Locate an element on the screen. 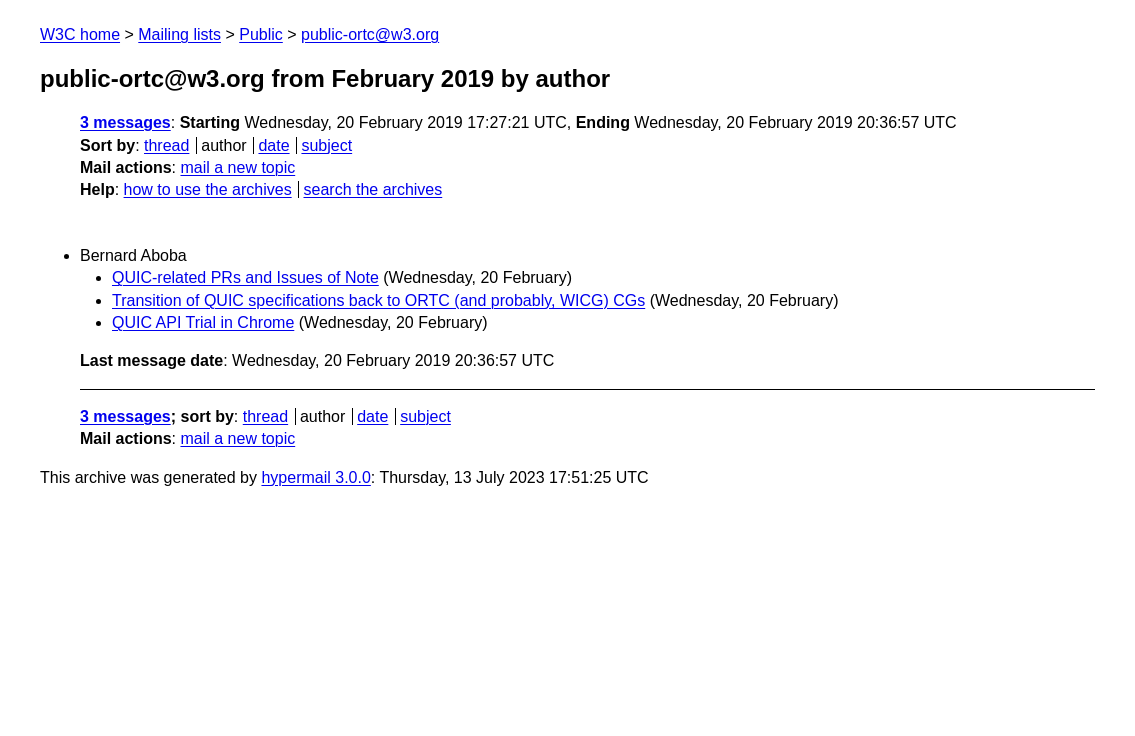  QUIC-related PRs and Issues of Note is located at coordinates (245, 277).